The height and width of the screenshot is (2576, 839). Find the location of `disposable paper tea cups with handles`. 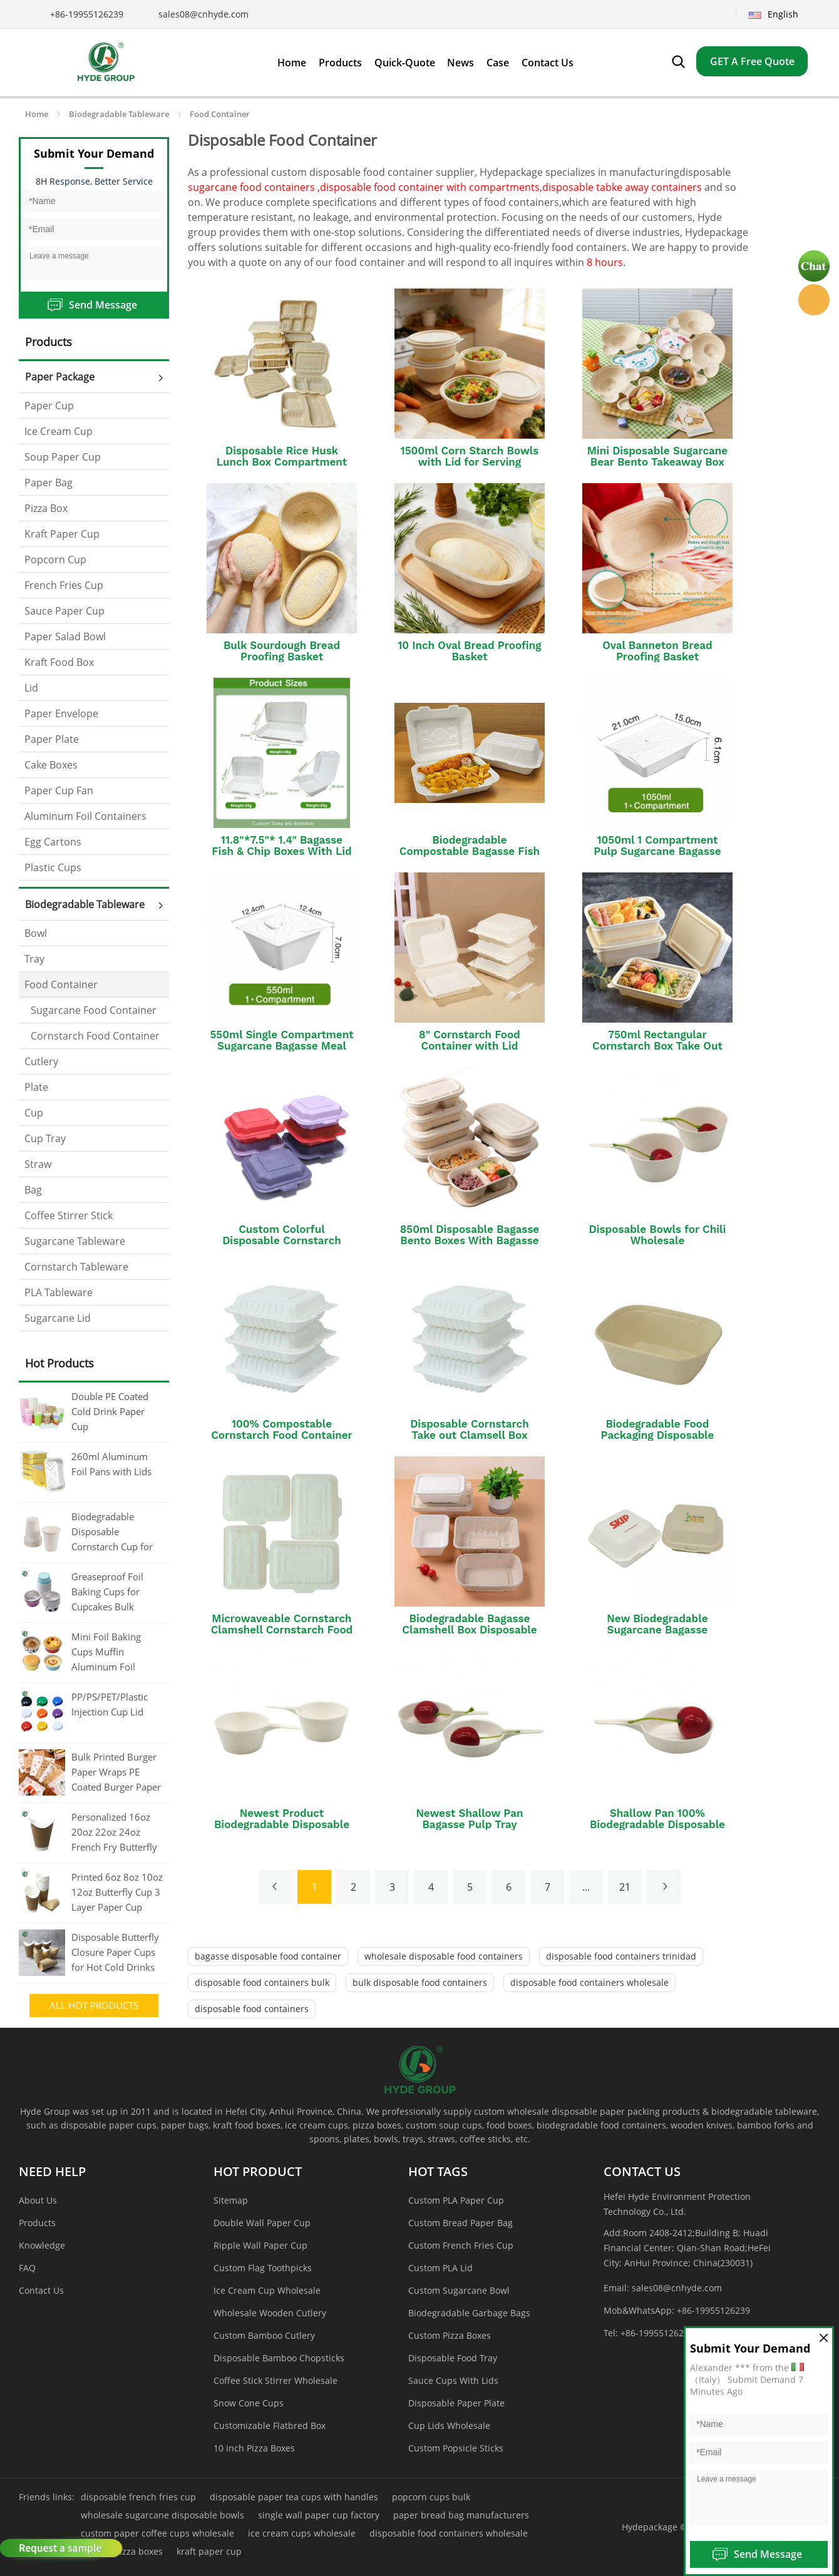

disposable paper tea cups with handles is located at coordinates (294, 2497).